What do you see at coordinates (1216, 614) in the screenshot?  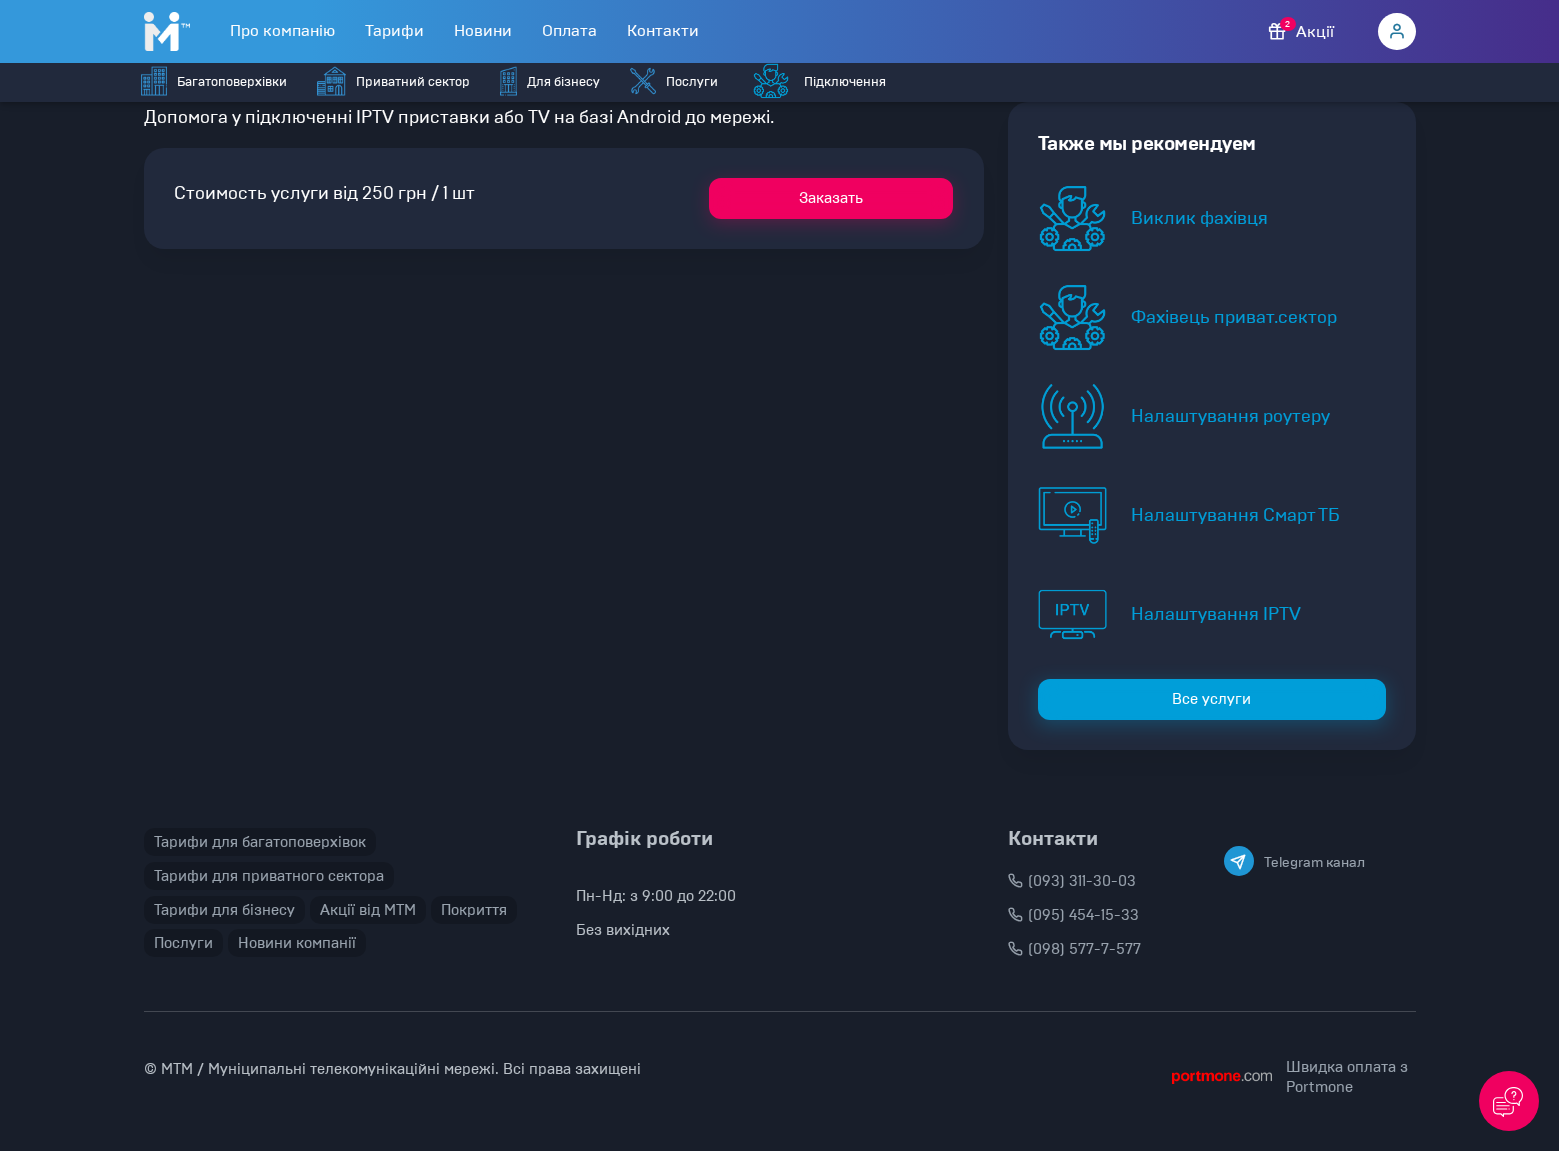 I see `Налаштування IPTV` at bounding box center [1216, 614].